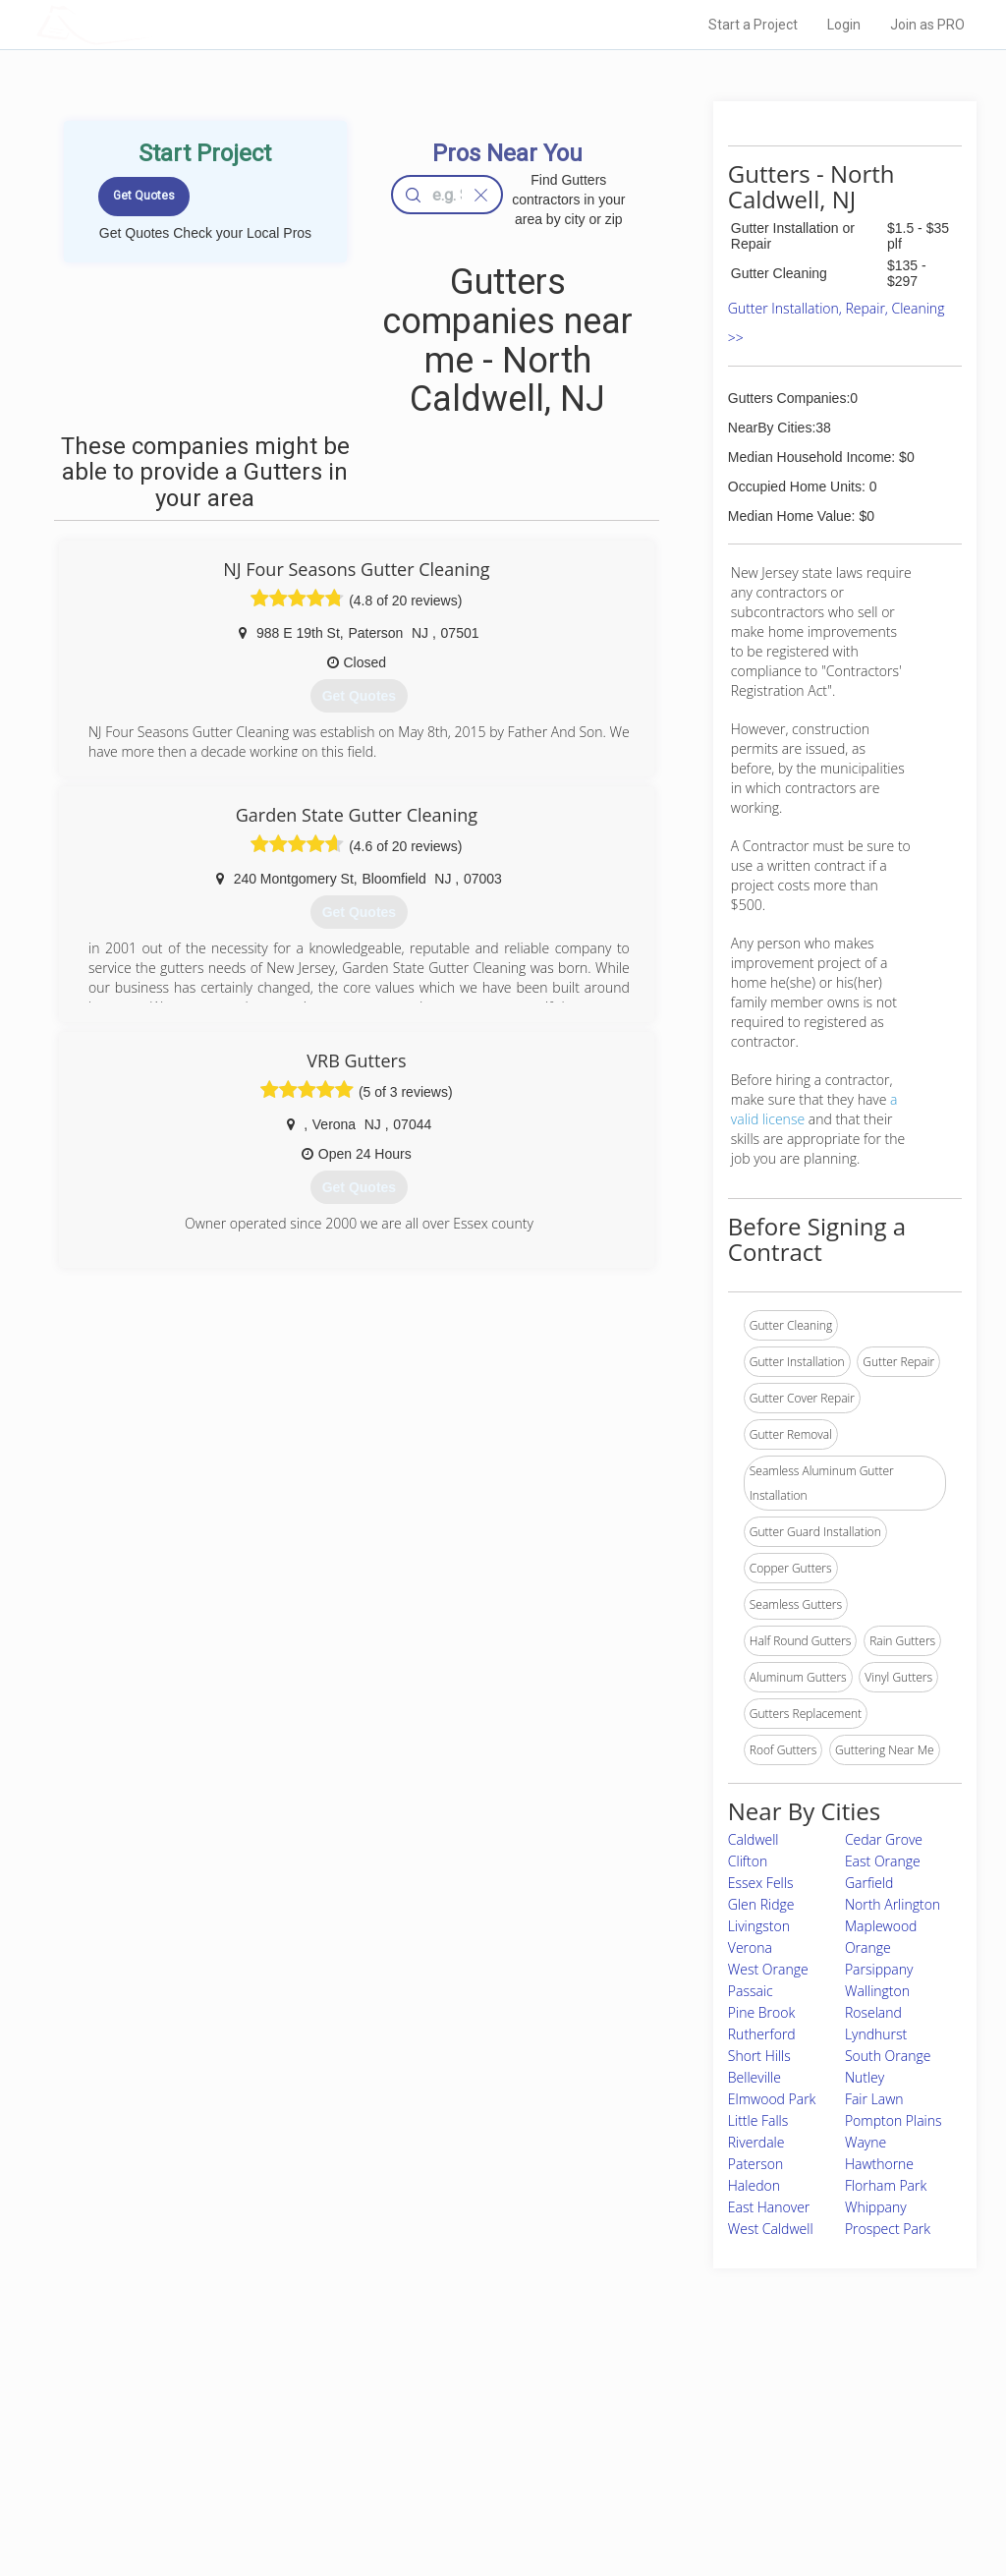 This screenshot has width=1006, height=2576. What do you see at coordinates (758, 2120) in the screenshot?
I see `Little Falls` at bounding box center [758, 2120].